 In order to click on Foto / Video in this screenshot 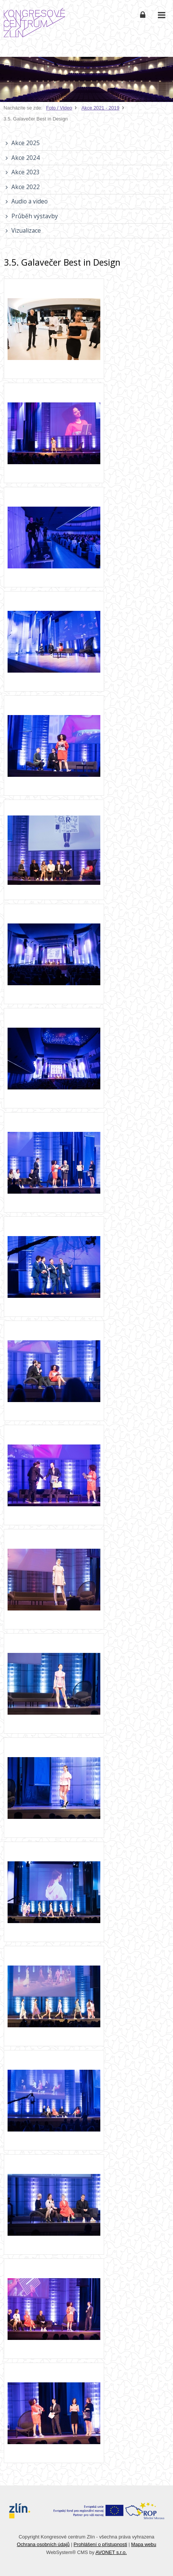, I will do `click(59, 108)`.